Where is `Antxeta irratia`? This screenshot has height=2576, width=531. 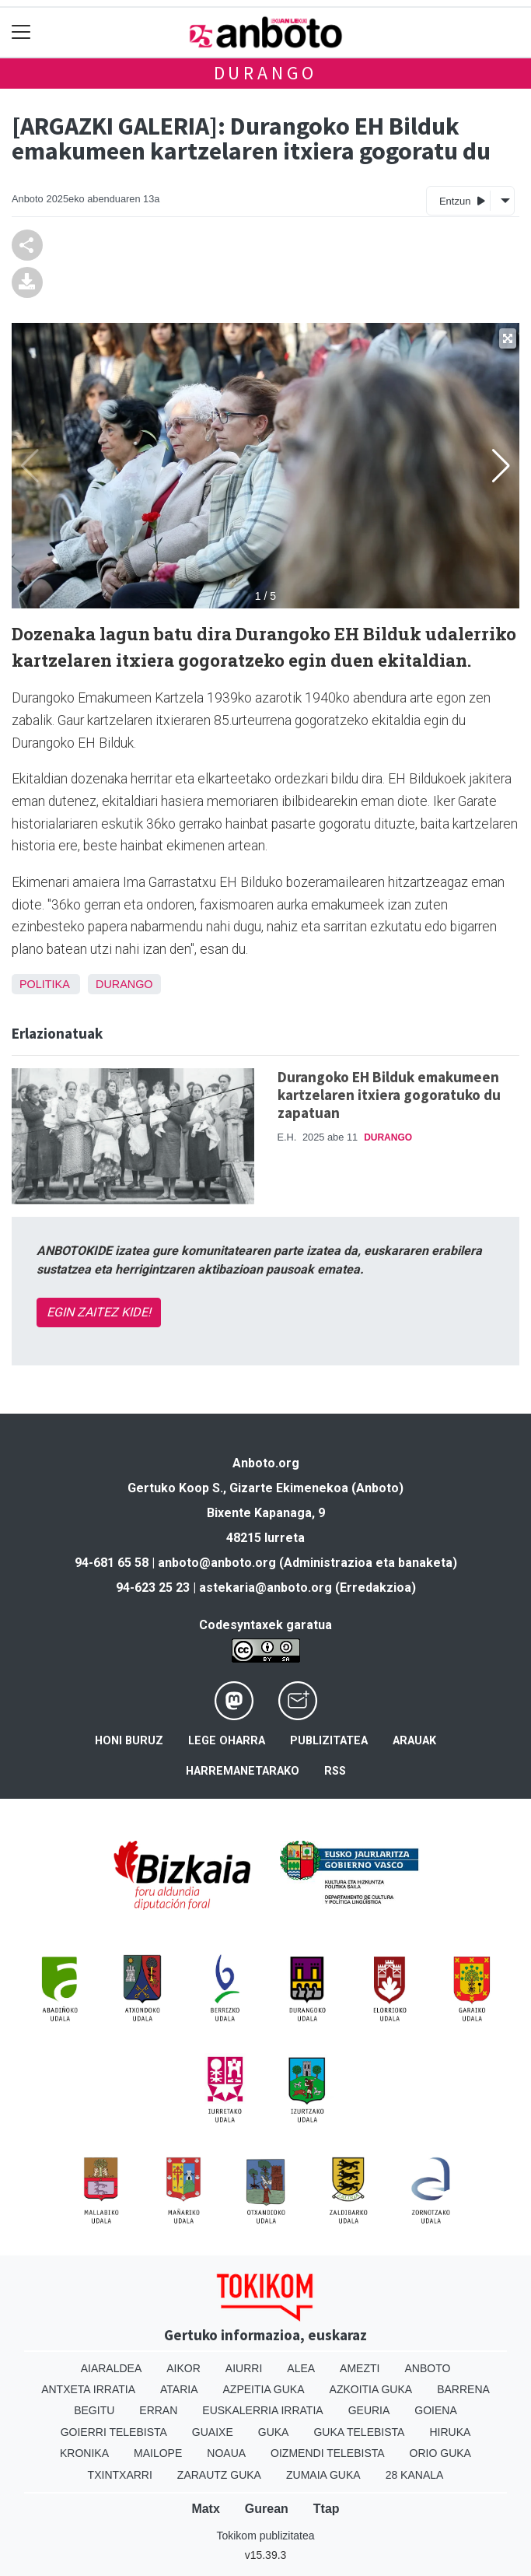
Antxeta irratia is located at coordinates (88, 2389).